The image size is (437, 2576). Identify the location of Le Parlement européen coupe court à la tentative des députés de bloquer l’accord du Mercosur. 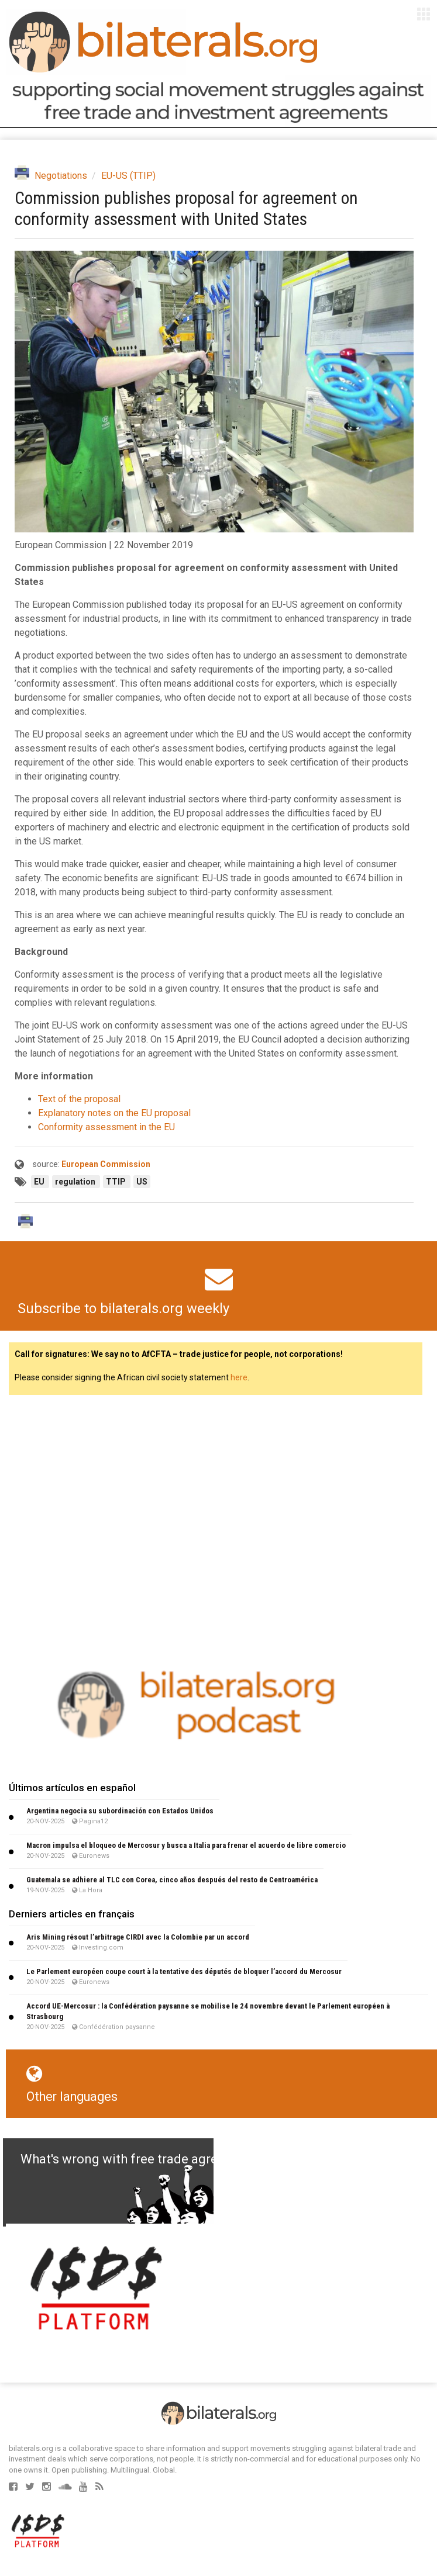
(184, 1971).